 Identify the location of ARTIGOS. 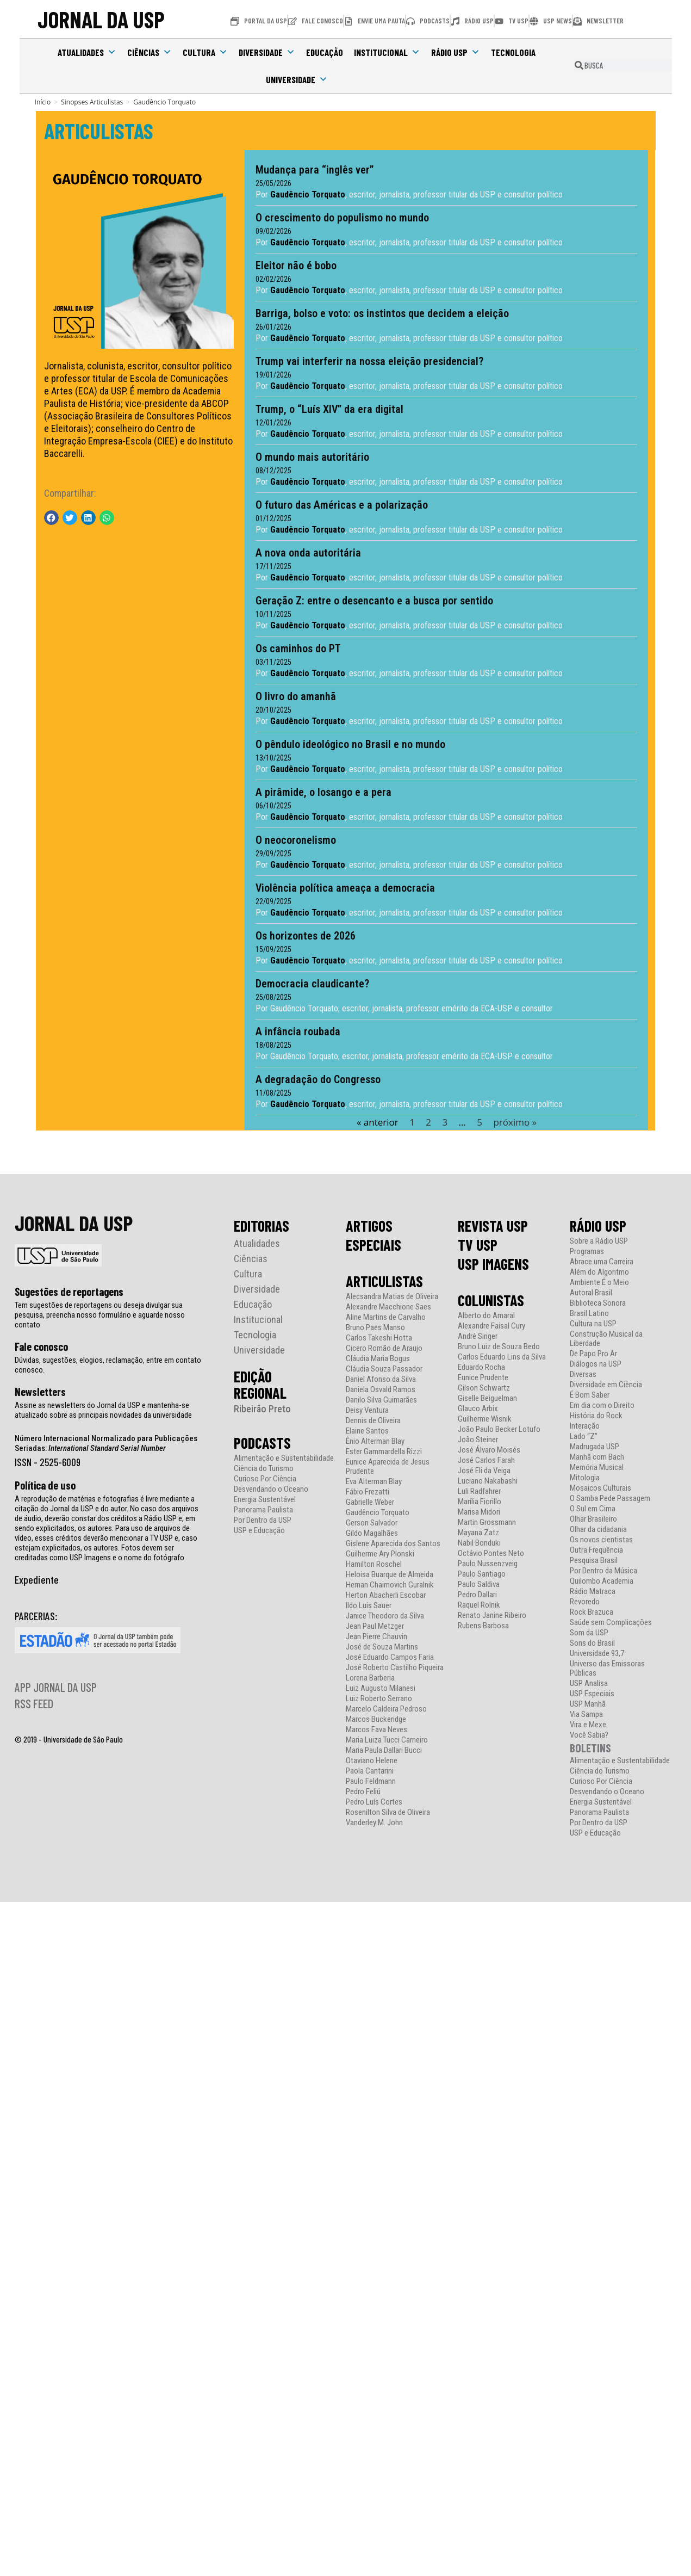
(369, 1225).